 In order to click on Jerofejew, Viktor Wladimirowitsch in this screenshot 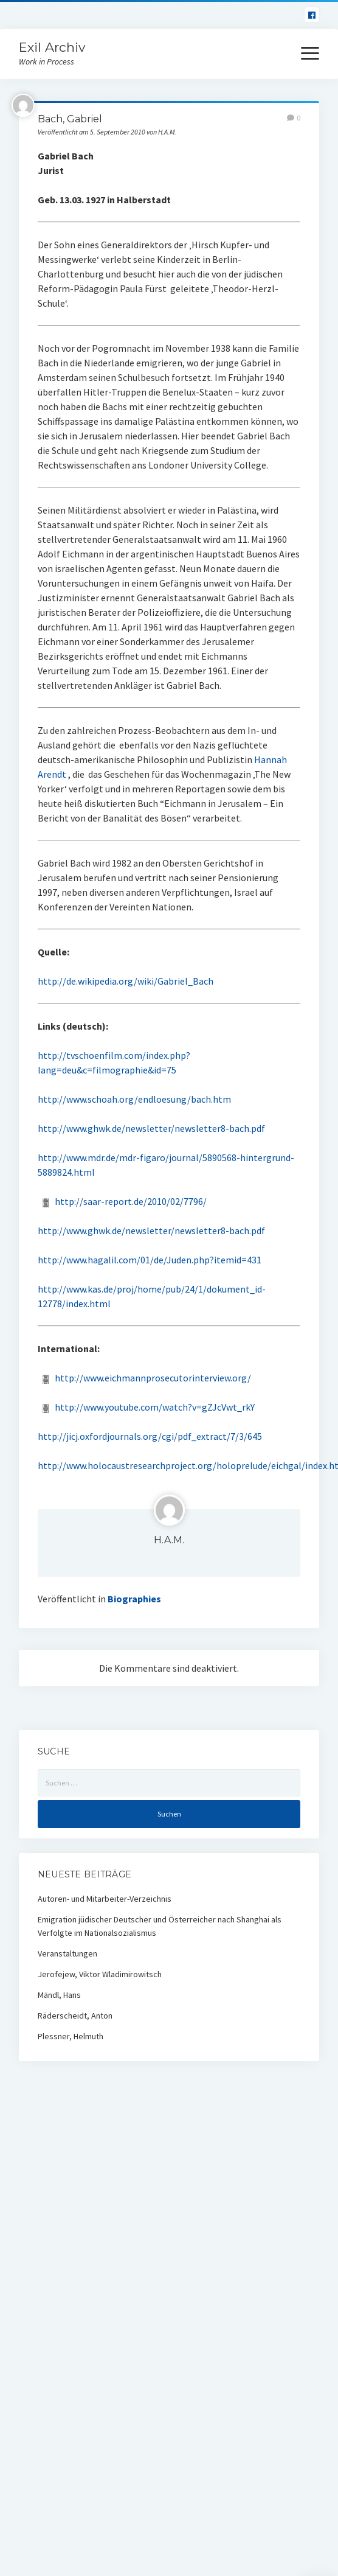, I will do `click(100, 1974)`.